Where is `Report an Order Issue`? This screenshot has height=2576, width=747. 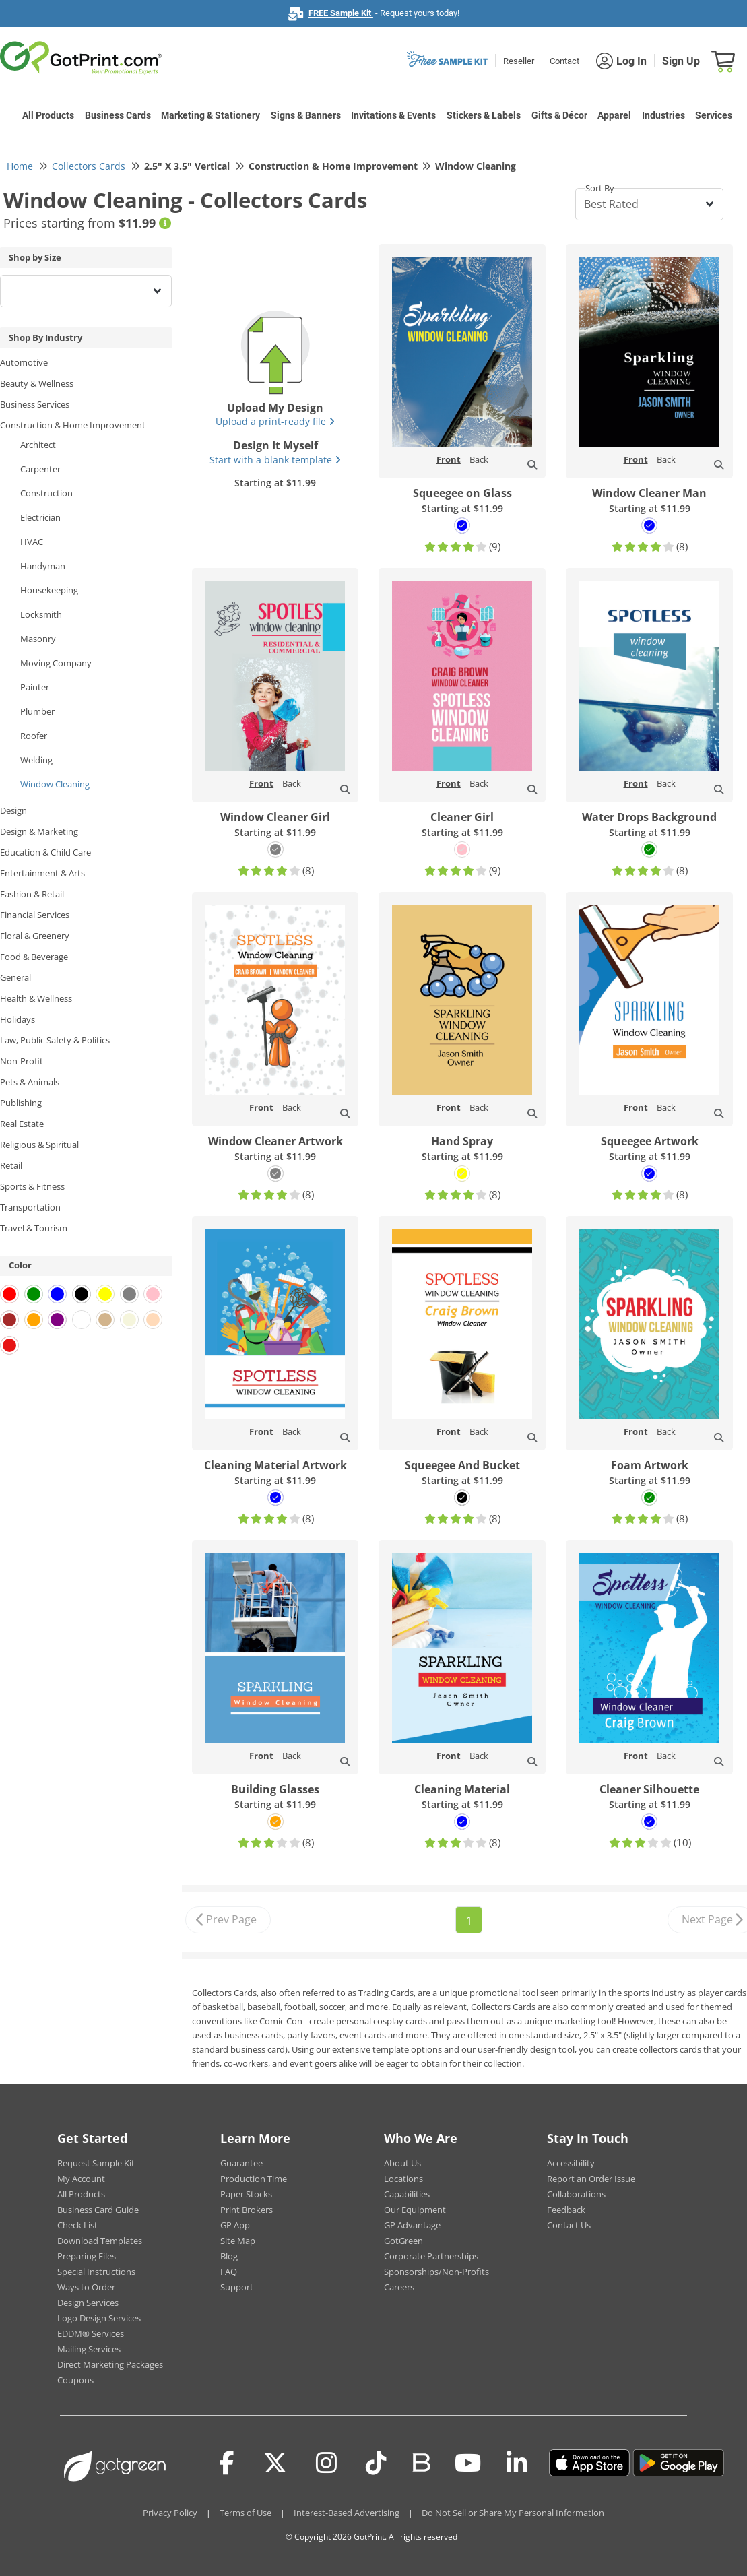
Report an Order Issue is located at coordinates (591, 2178).